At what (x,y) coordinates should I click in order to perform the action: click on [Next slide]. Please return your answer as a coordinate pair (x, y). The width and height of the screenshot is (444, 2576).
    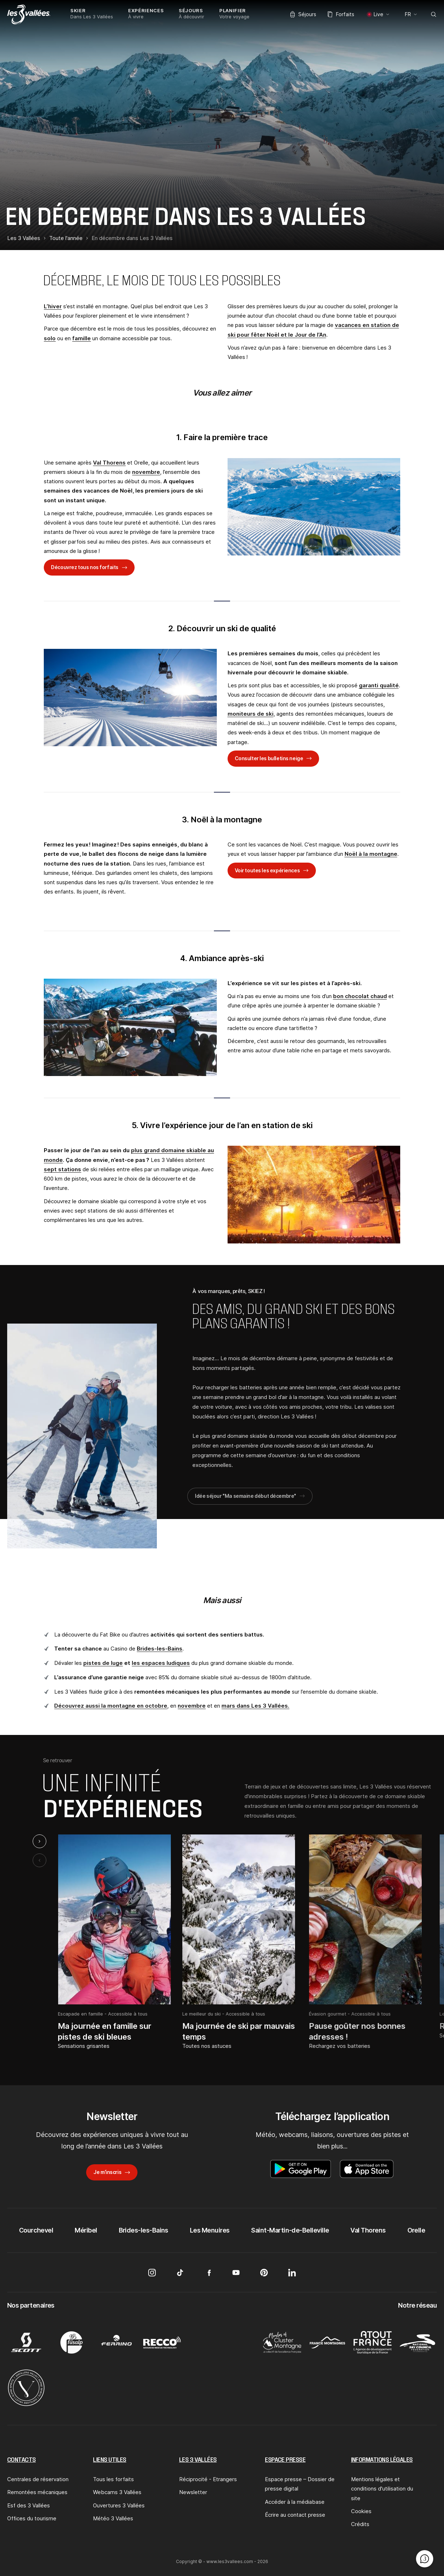
    Looking at the image, I should click on (39, 1841).